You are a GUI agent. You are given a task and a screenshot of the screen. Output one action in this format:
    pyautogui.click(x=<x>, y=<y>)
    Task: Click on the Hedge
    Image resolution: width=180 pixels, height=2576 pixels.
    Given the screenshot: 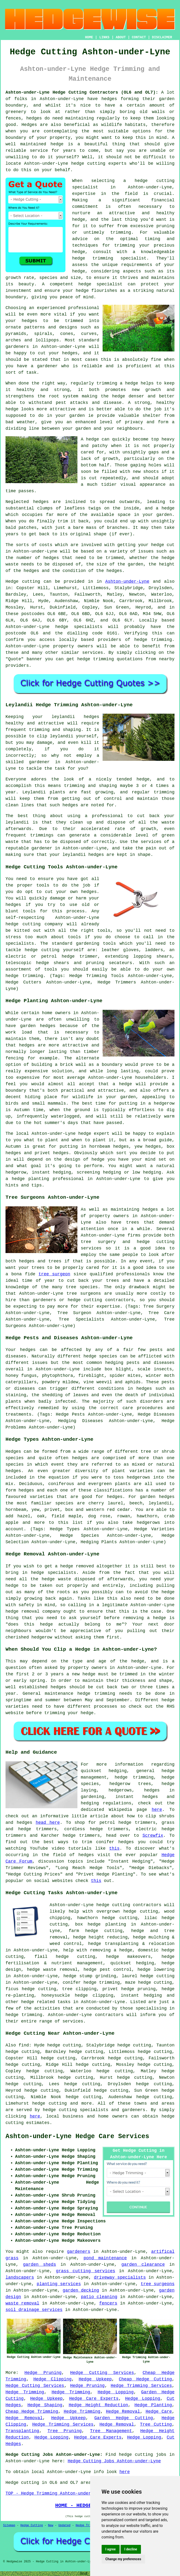 What is the action you would take?
    pyautogui.click(x=12, y=581)
    